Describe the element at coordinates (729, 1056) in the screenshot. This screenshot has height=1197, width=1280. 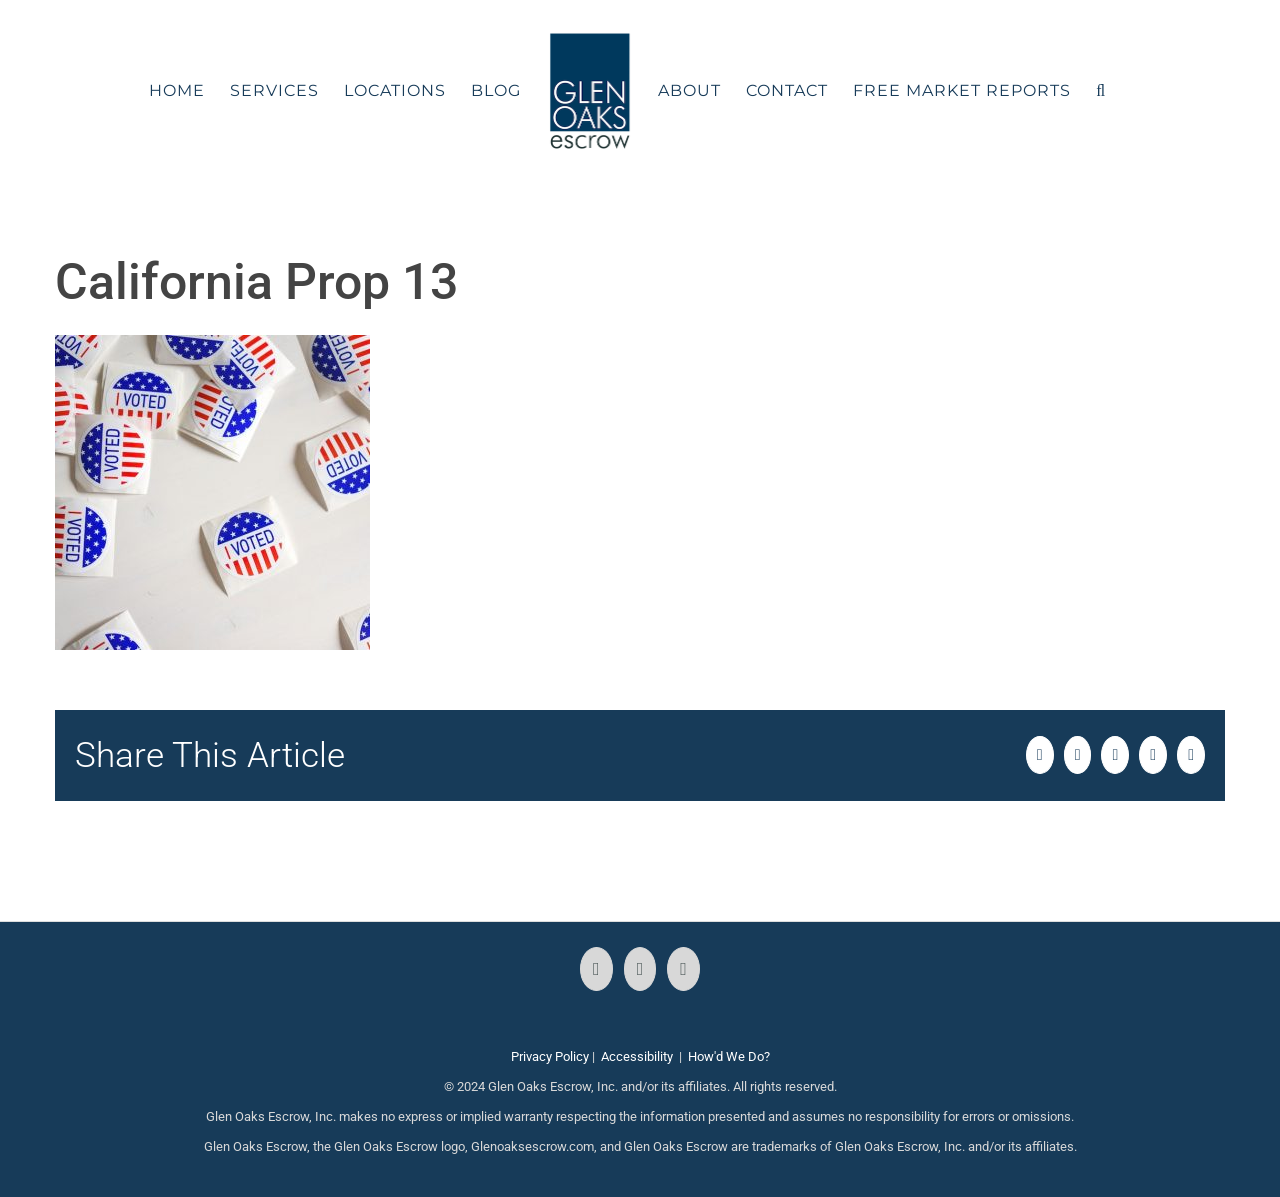
I see `How'd We Do?` at that location.